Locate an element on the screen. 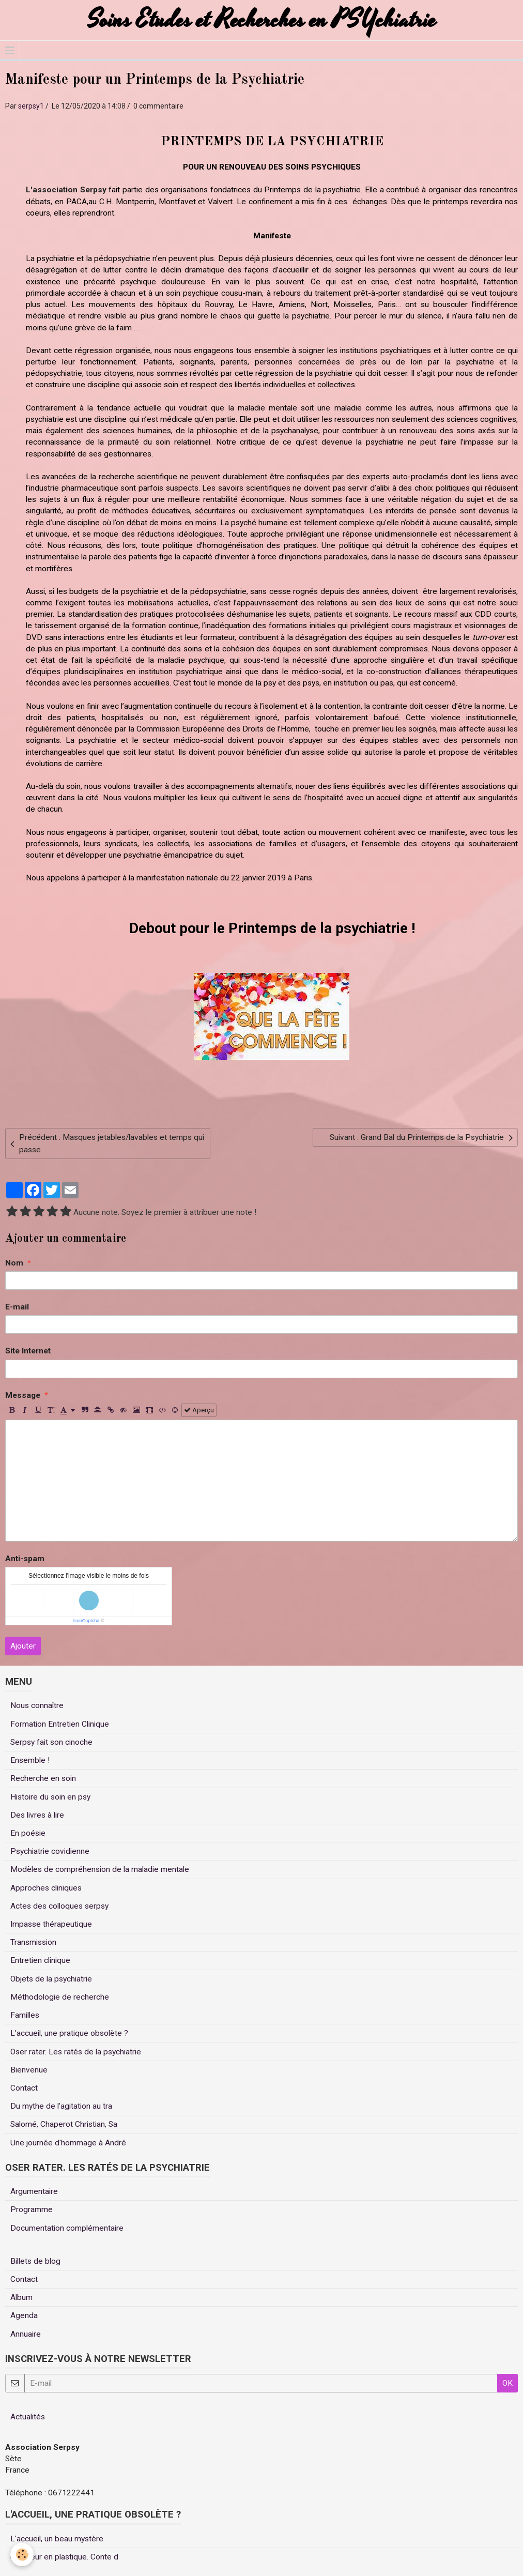  Serpsy fait son cinoche is located at coordinates (51, 1742).